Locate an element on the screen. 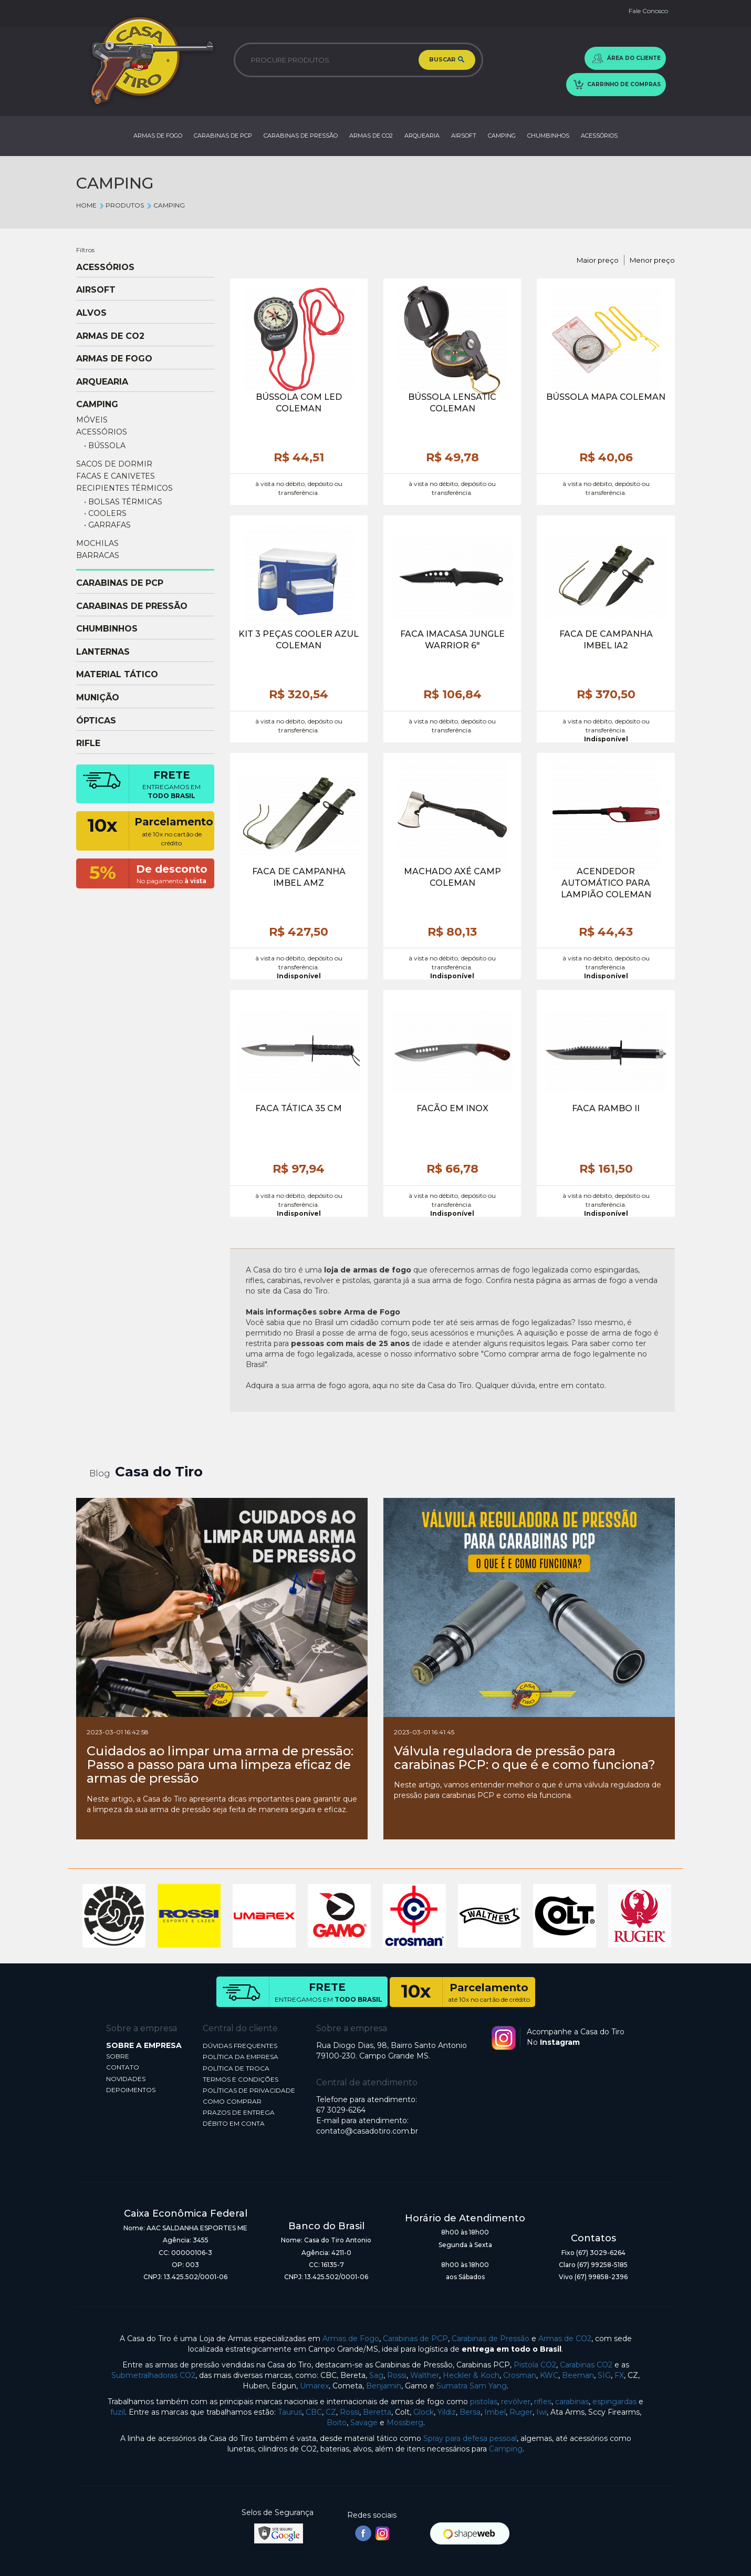 Image resolution: width=751 pixels, height=2576 pixels. Carabinas de PCP is located at coordinates (415, 2338).